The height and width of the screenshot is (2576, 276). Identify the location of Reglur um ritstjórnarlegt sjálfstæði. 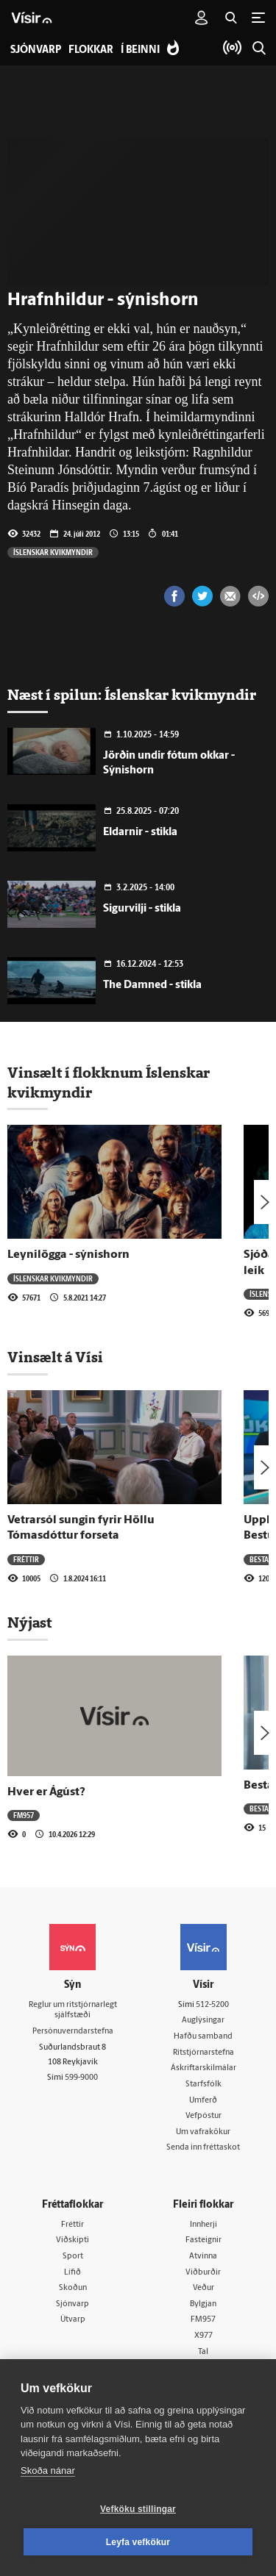
(73, 2010).